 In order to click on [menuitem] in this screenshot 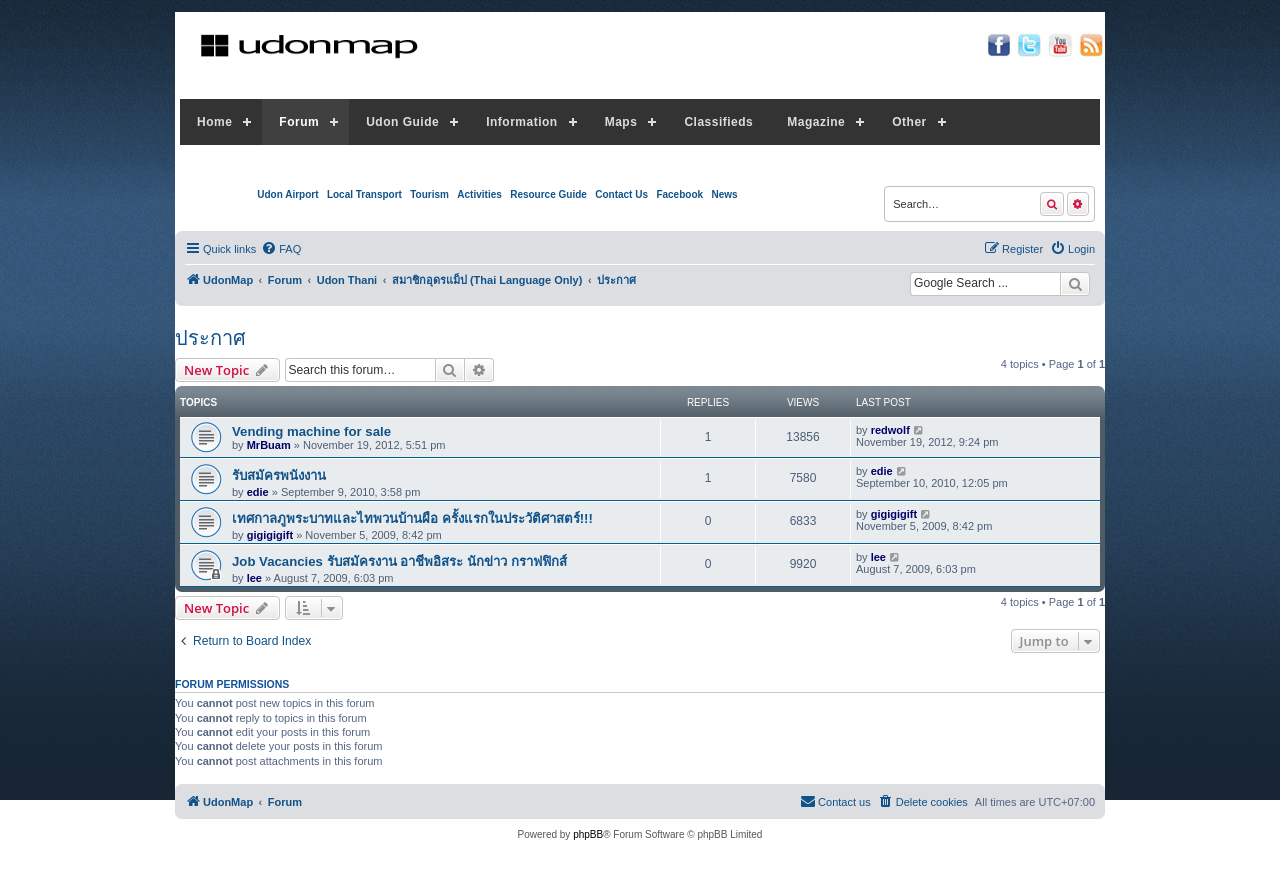, I will do `click(281, 249)`.